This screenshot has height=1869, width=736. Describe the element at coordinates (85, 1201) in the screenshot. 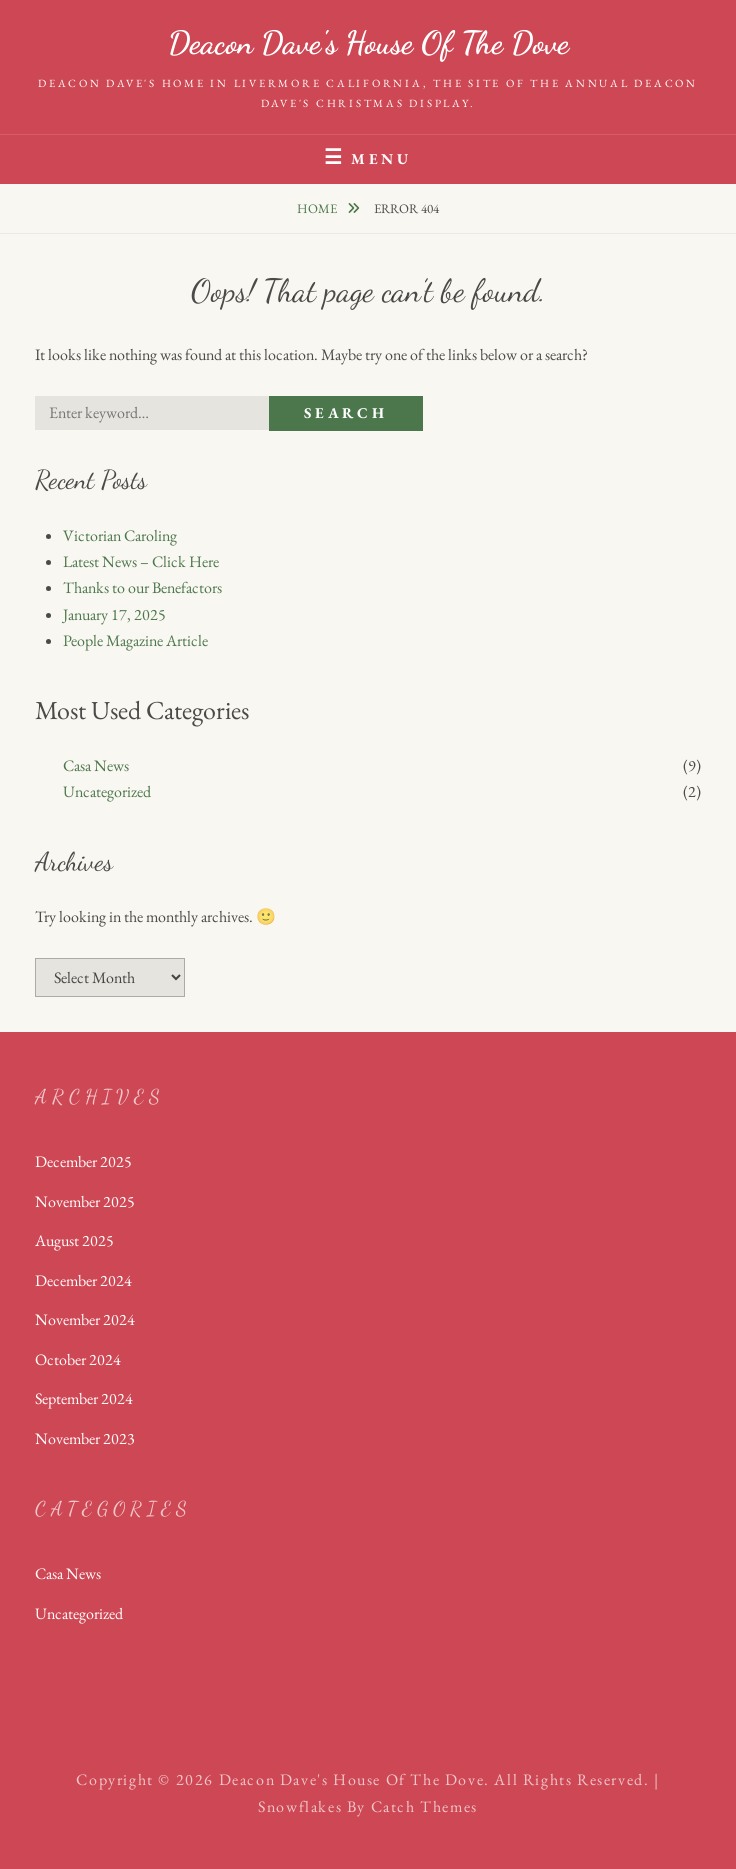

I see `November 2025` at that location.